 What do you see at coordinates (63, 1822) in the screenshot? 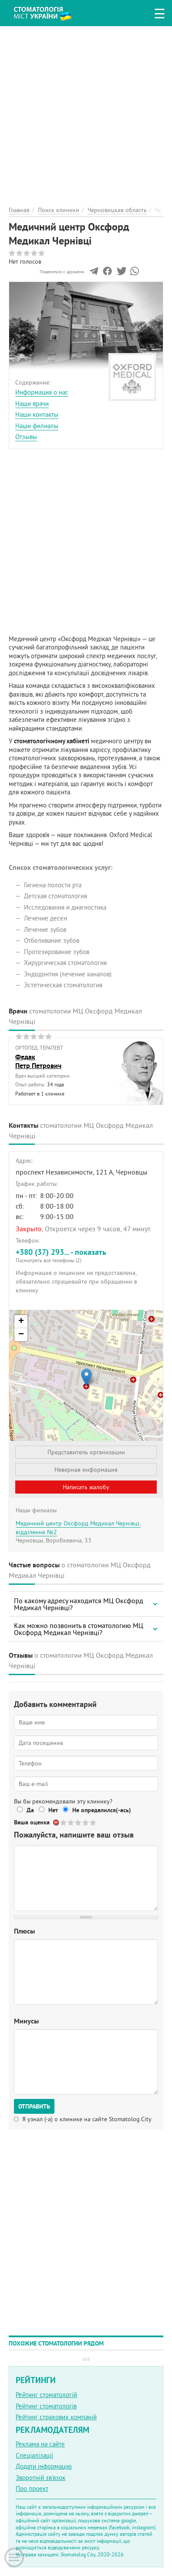
I see `Give Медичний центр Оксфорд Медикал Чернівці 1/5` at bounding box center [63, 1822].